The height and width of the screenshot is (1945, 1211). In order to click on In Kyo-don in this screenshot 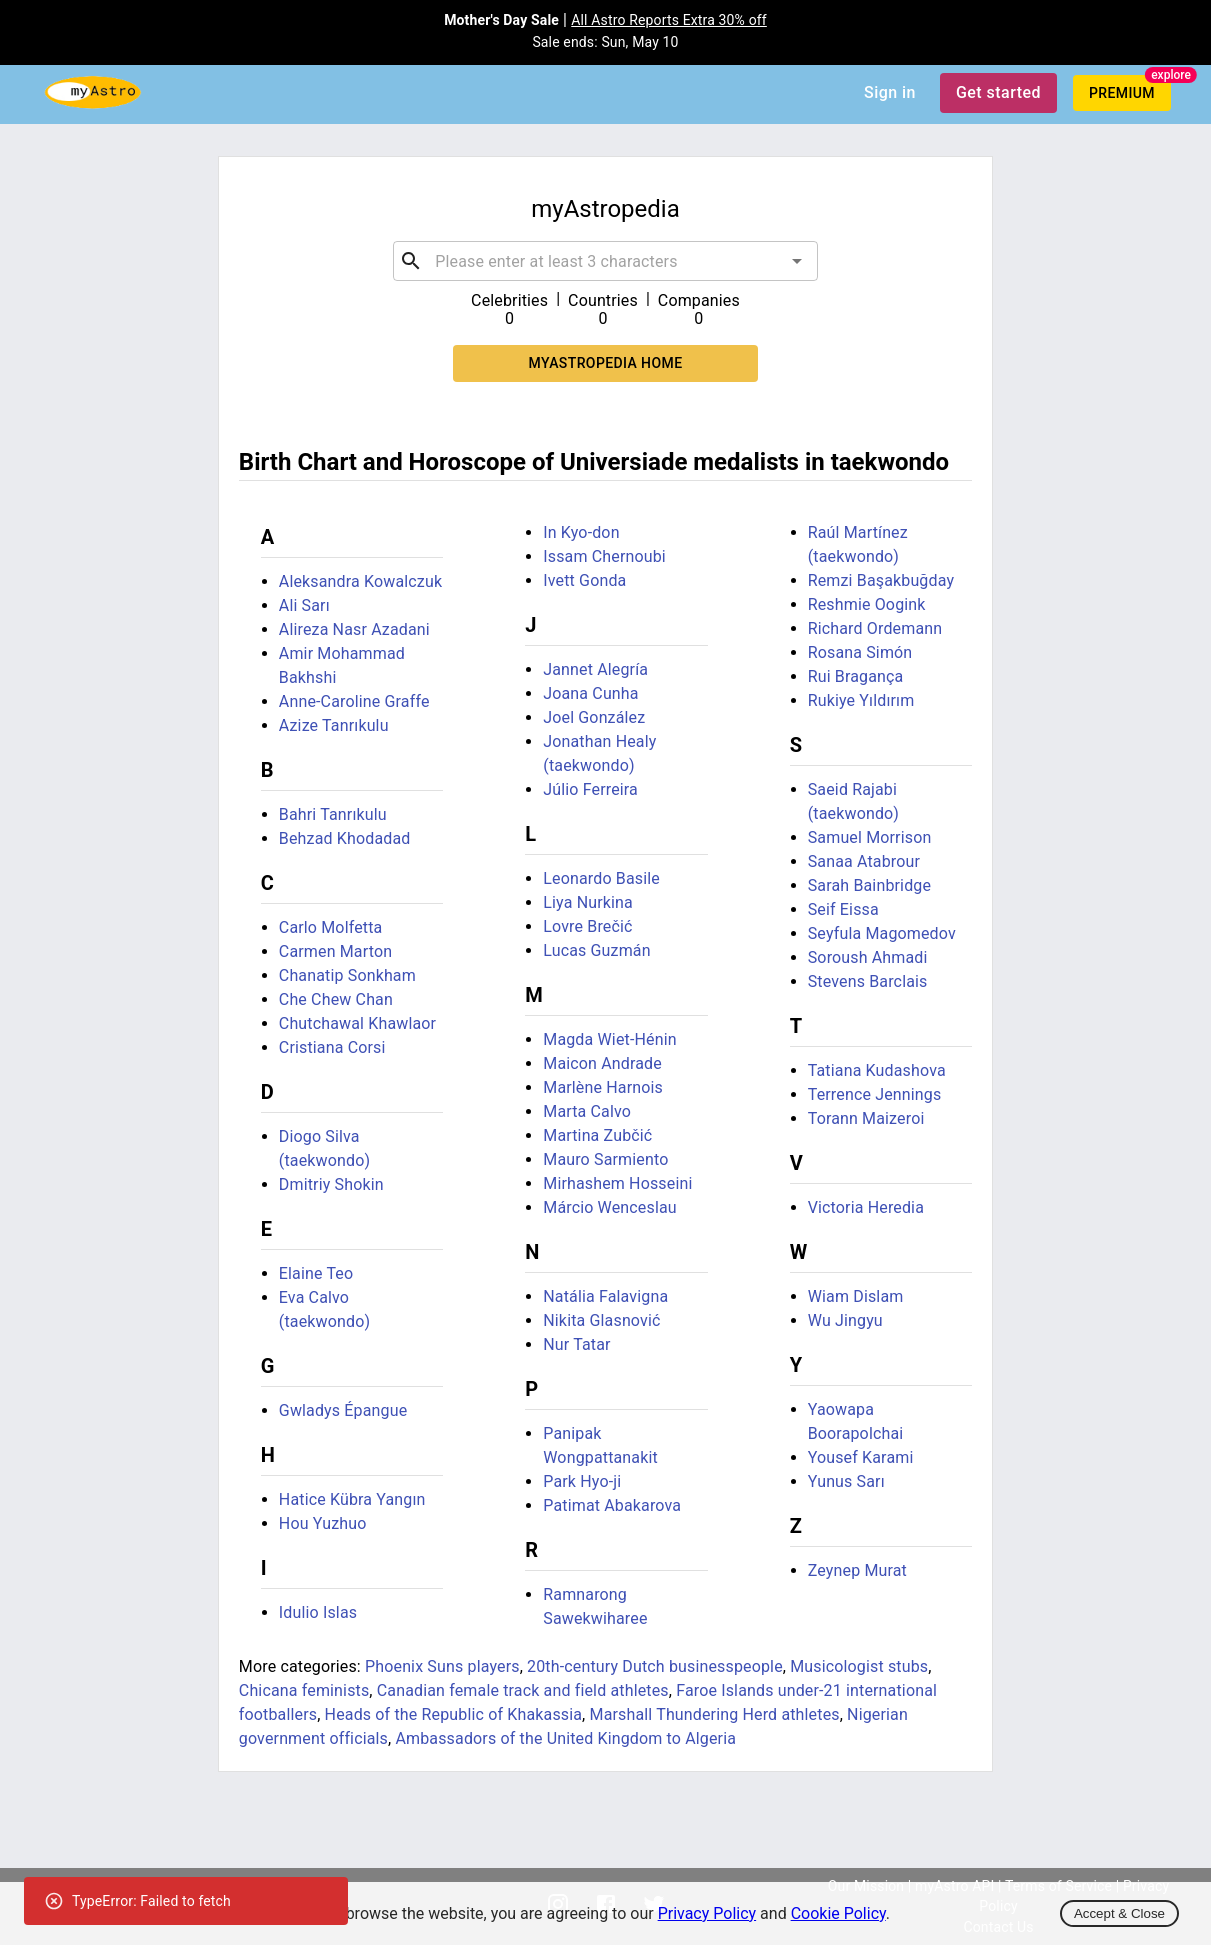, I will do `click(581, 532)`.